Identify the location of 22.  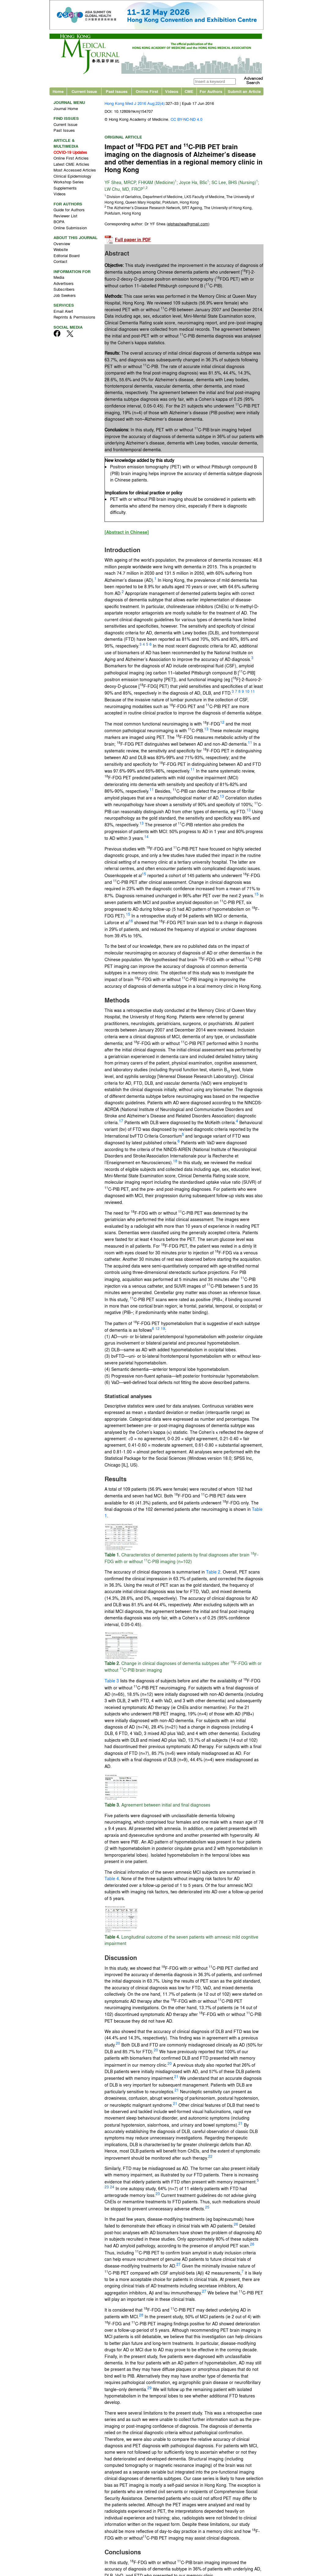
(210, 2157).